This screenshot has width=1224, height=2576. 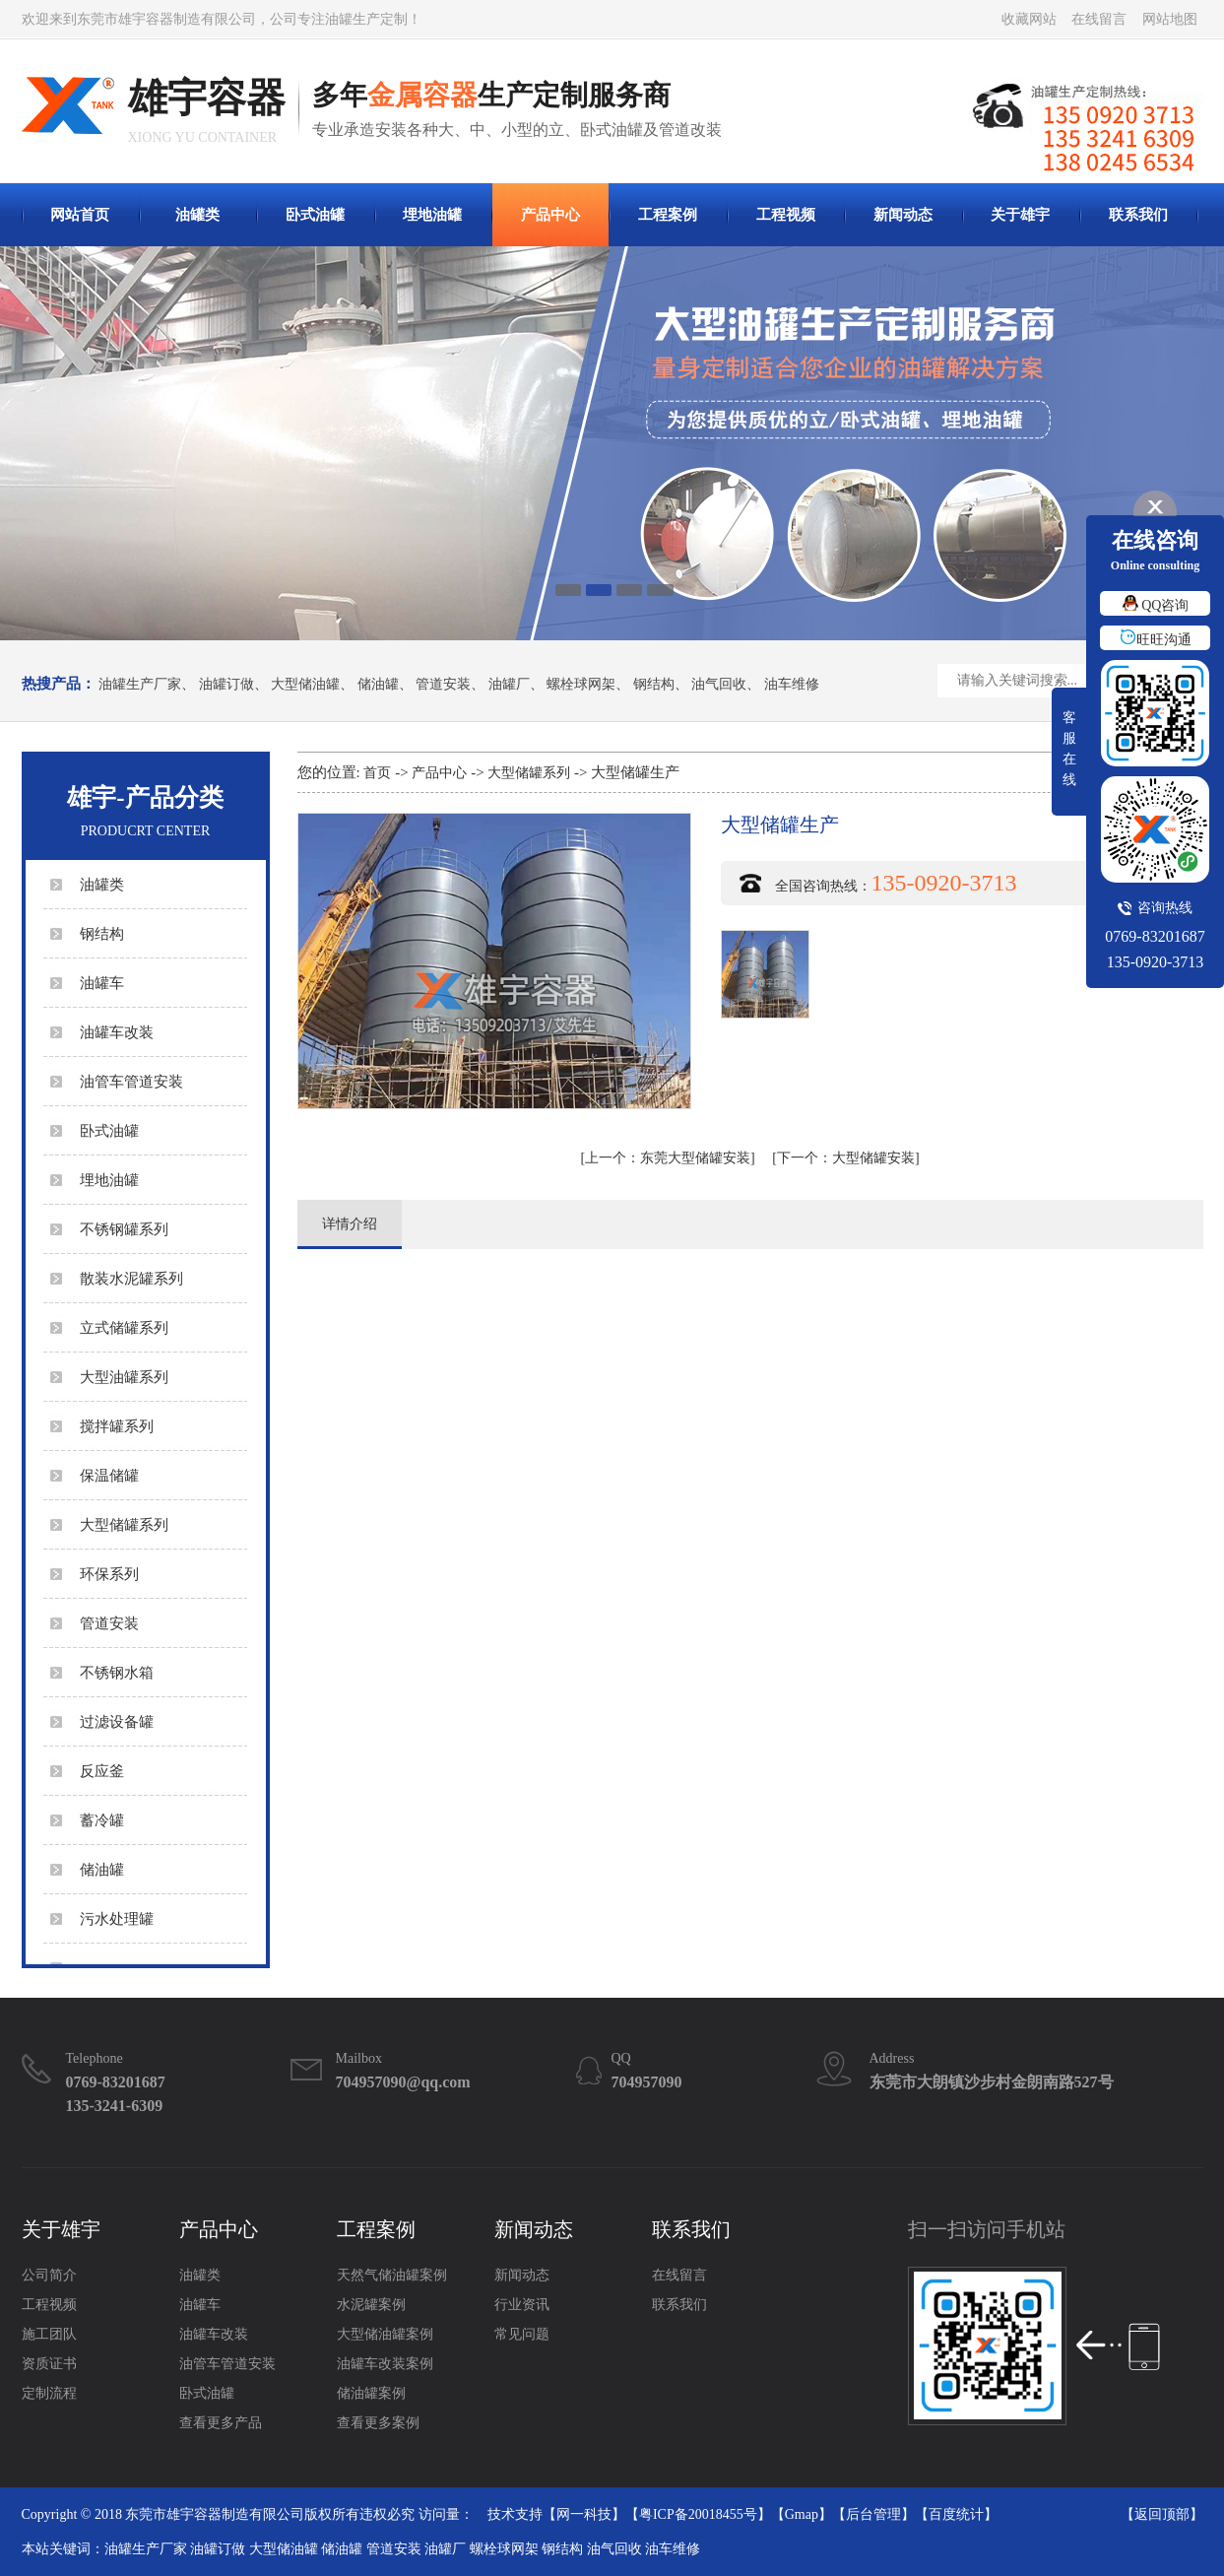 I want to click on 保温储罐, so click(x=109, y=1476).